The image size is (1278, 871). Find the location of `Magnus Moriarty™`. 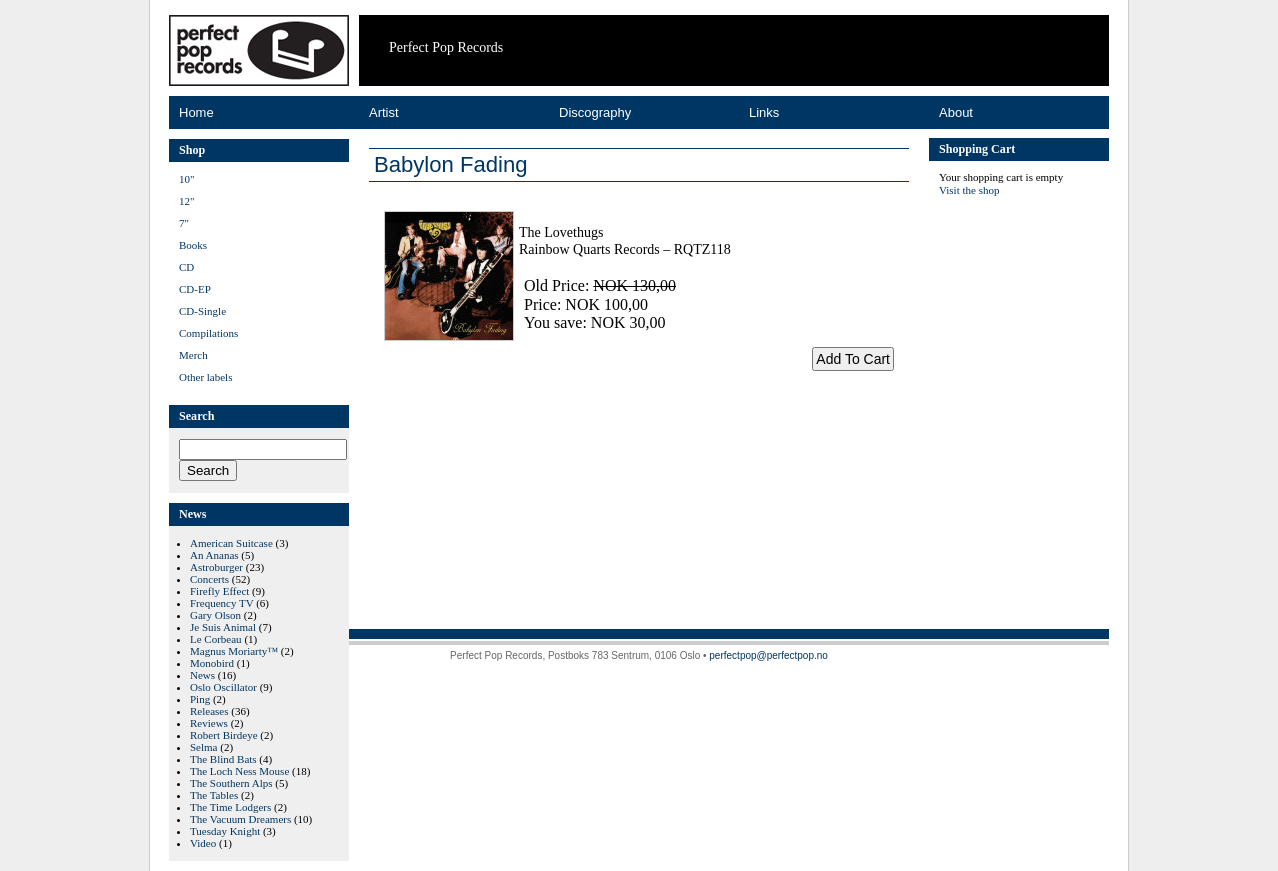

Magnus Moriarty™ is located at coordinates (234, 651).